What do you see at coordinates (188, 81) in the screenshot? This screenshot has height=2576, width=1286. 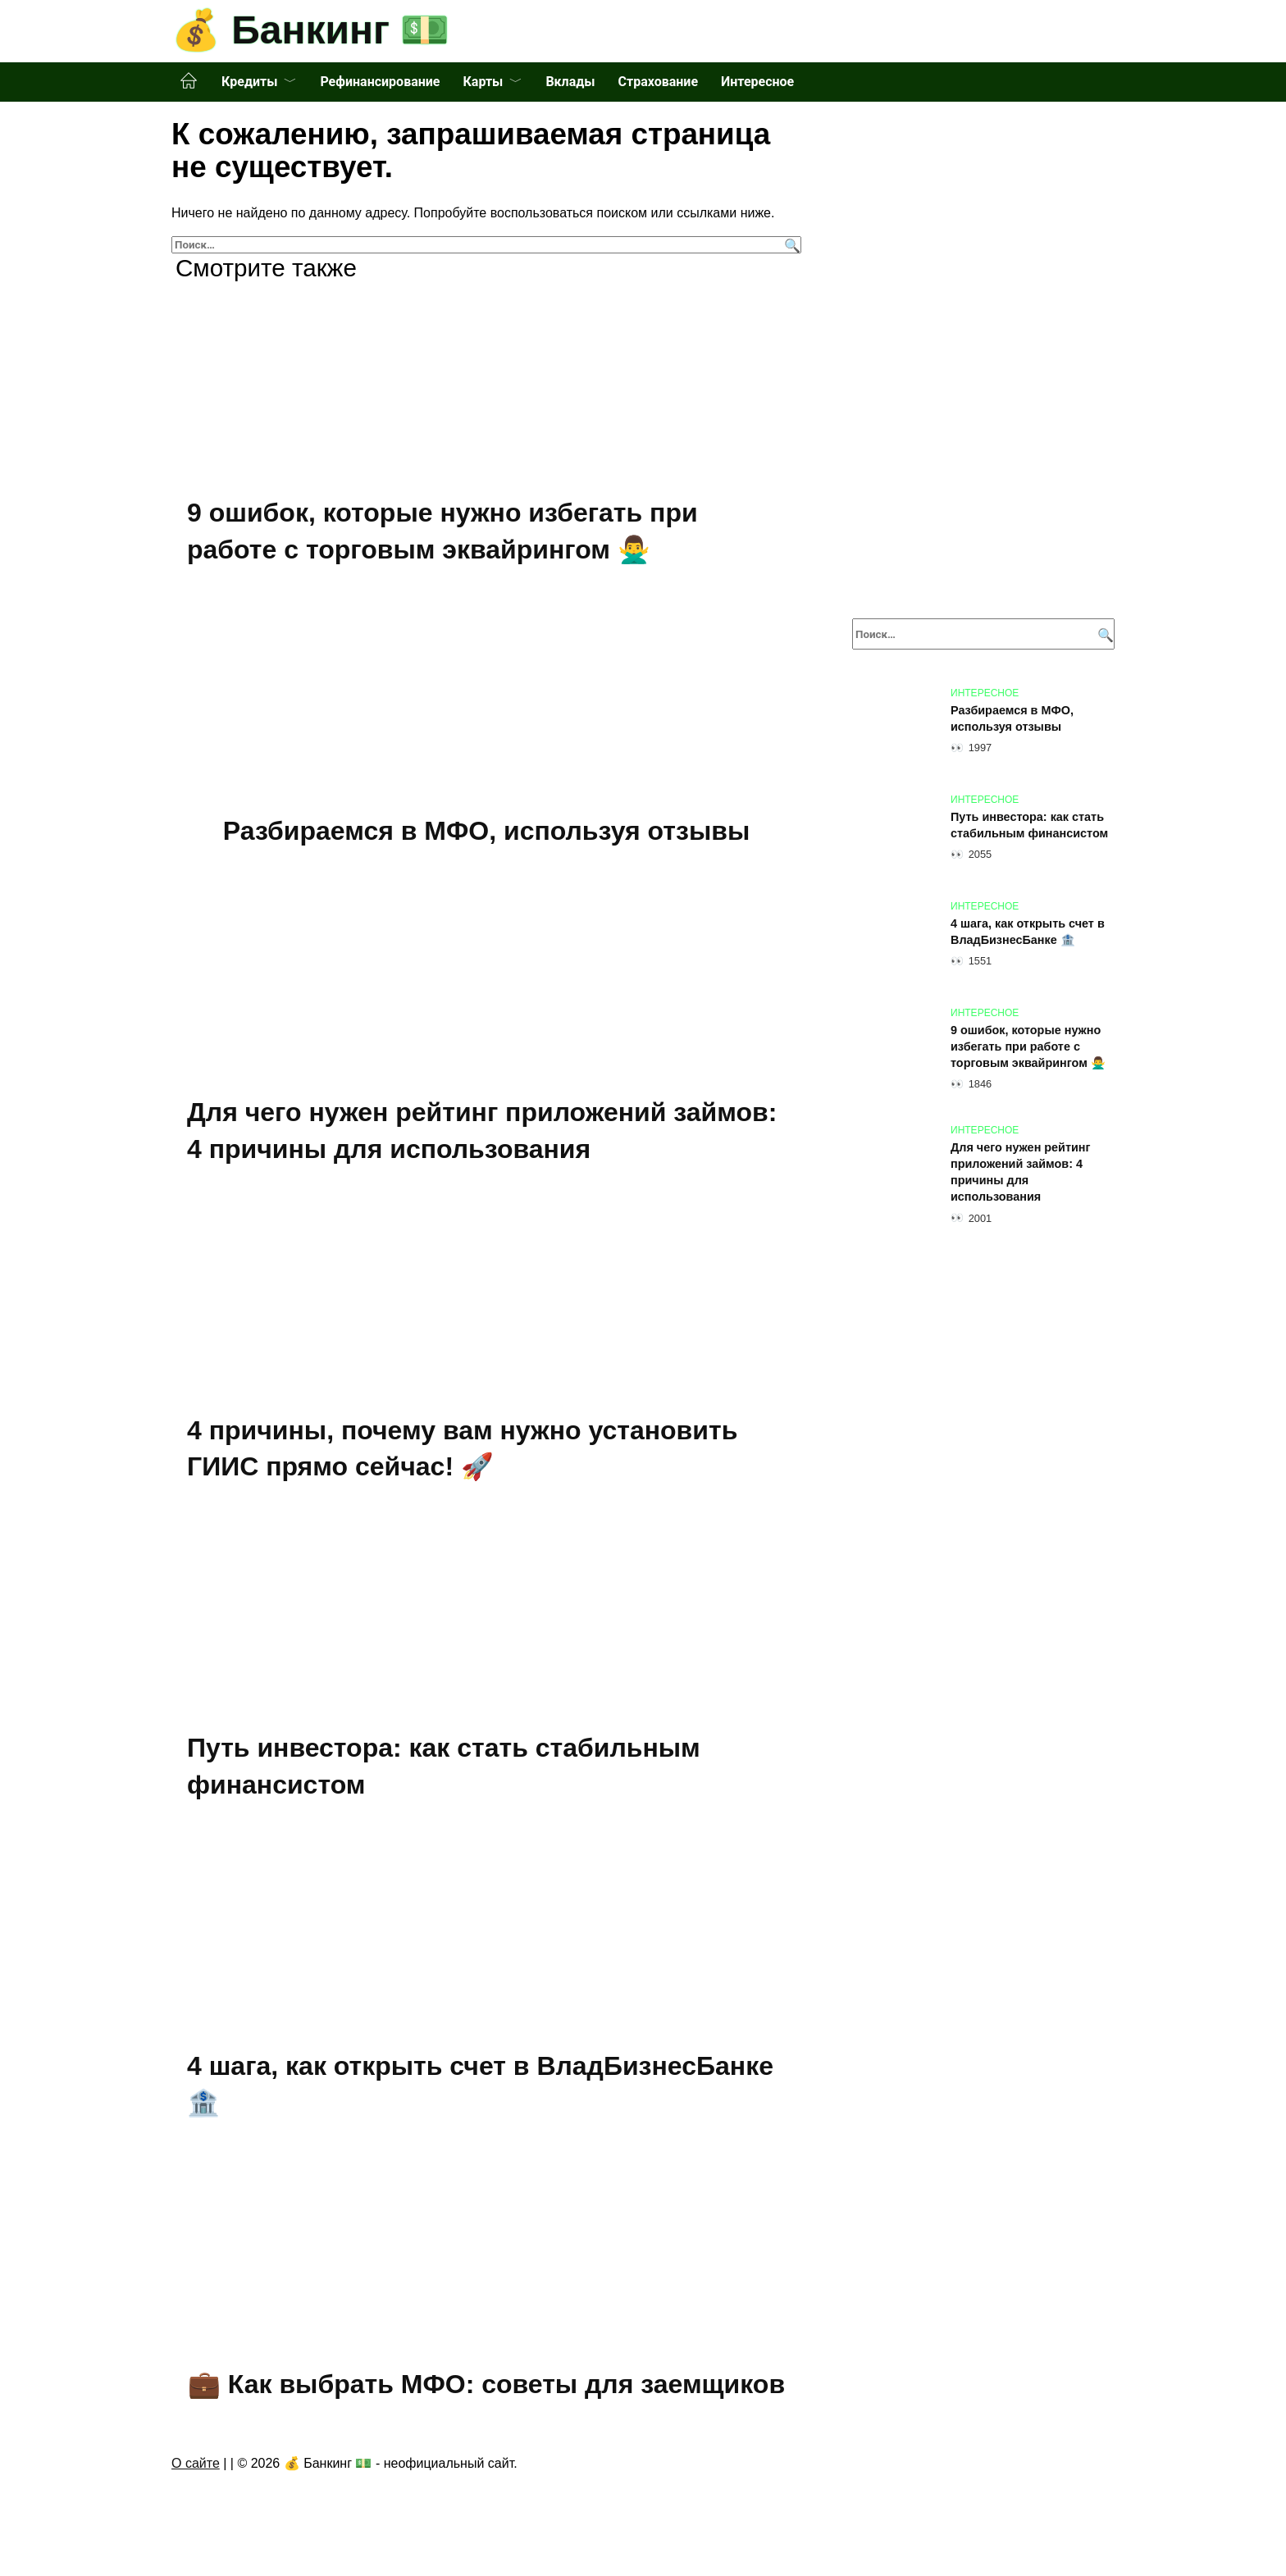 I see `Главная` at bounding box center [188, 81].